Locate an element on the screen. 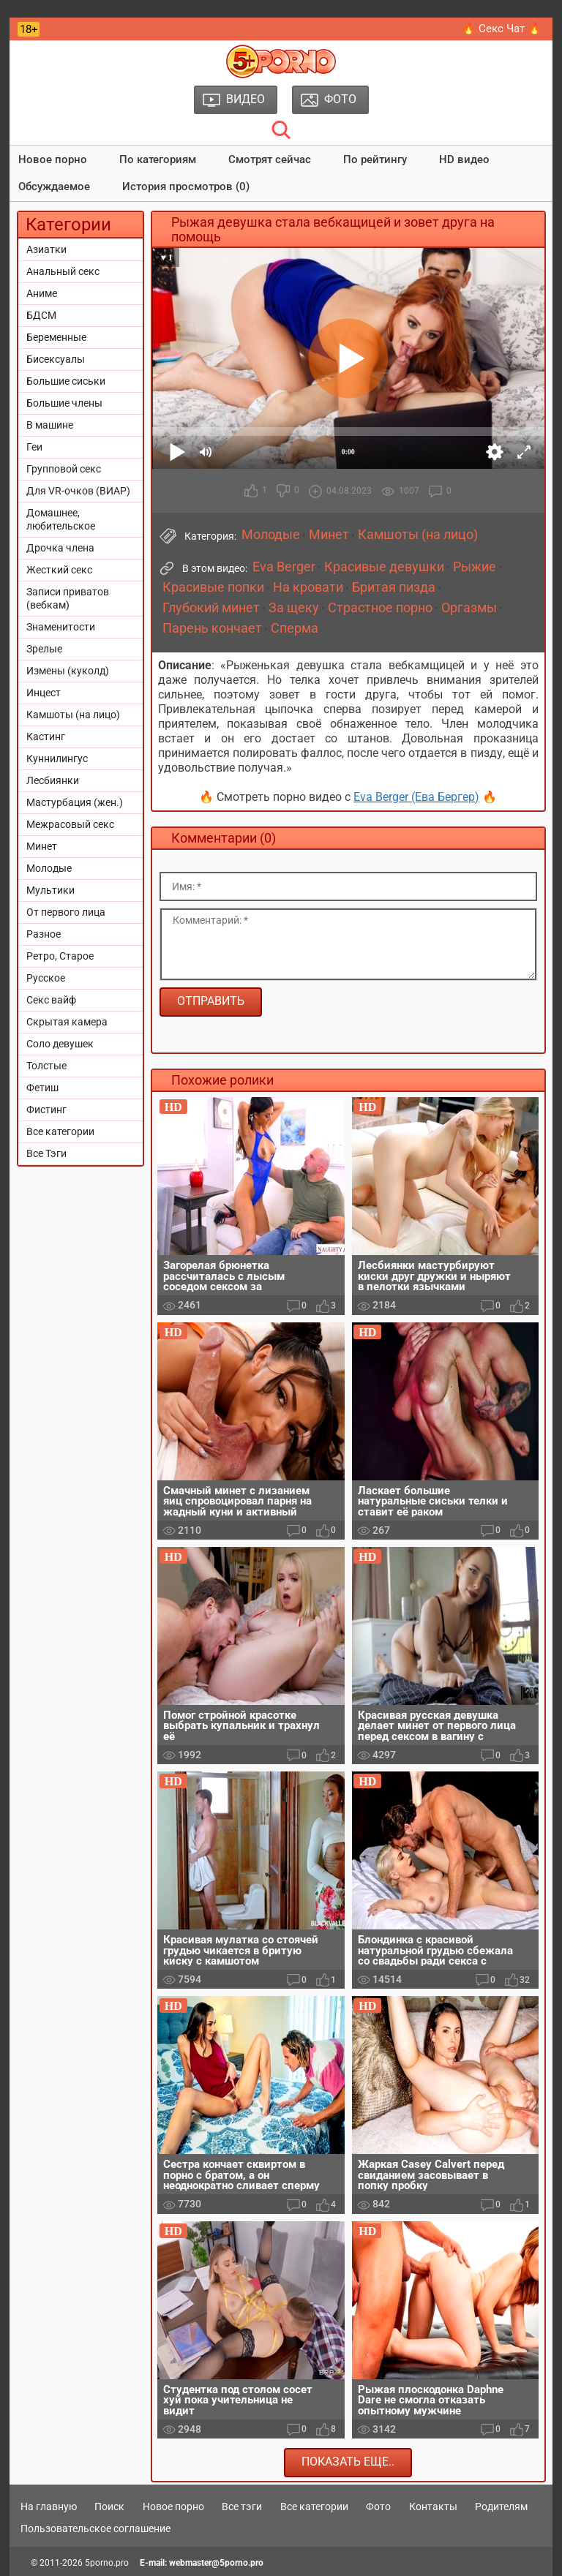 Image resolution: width=562 pixels, height=2576 pixels. Контакты is located at coordinates (433, 2506).